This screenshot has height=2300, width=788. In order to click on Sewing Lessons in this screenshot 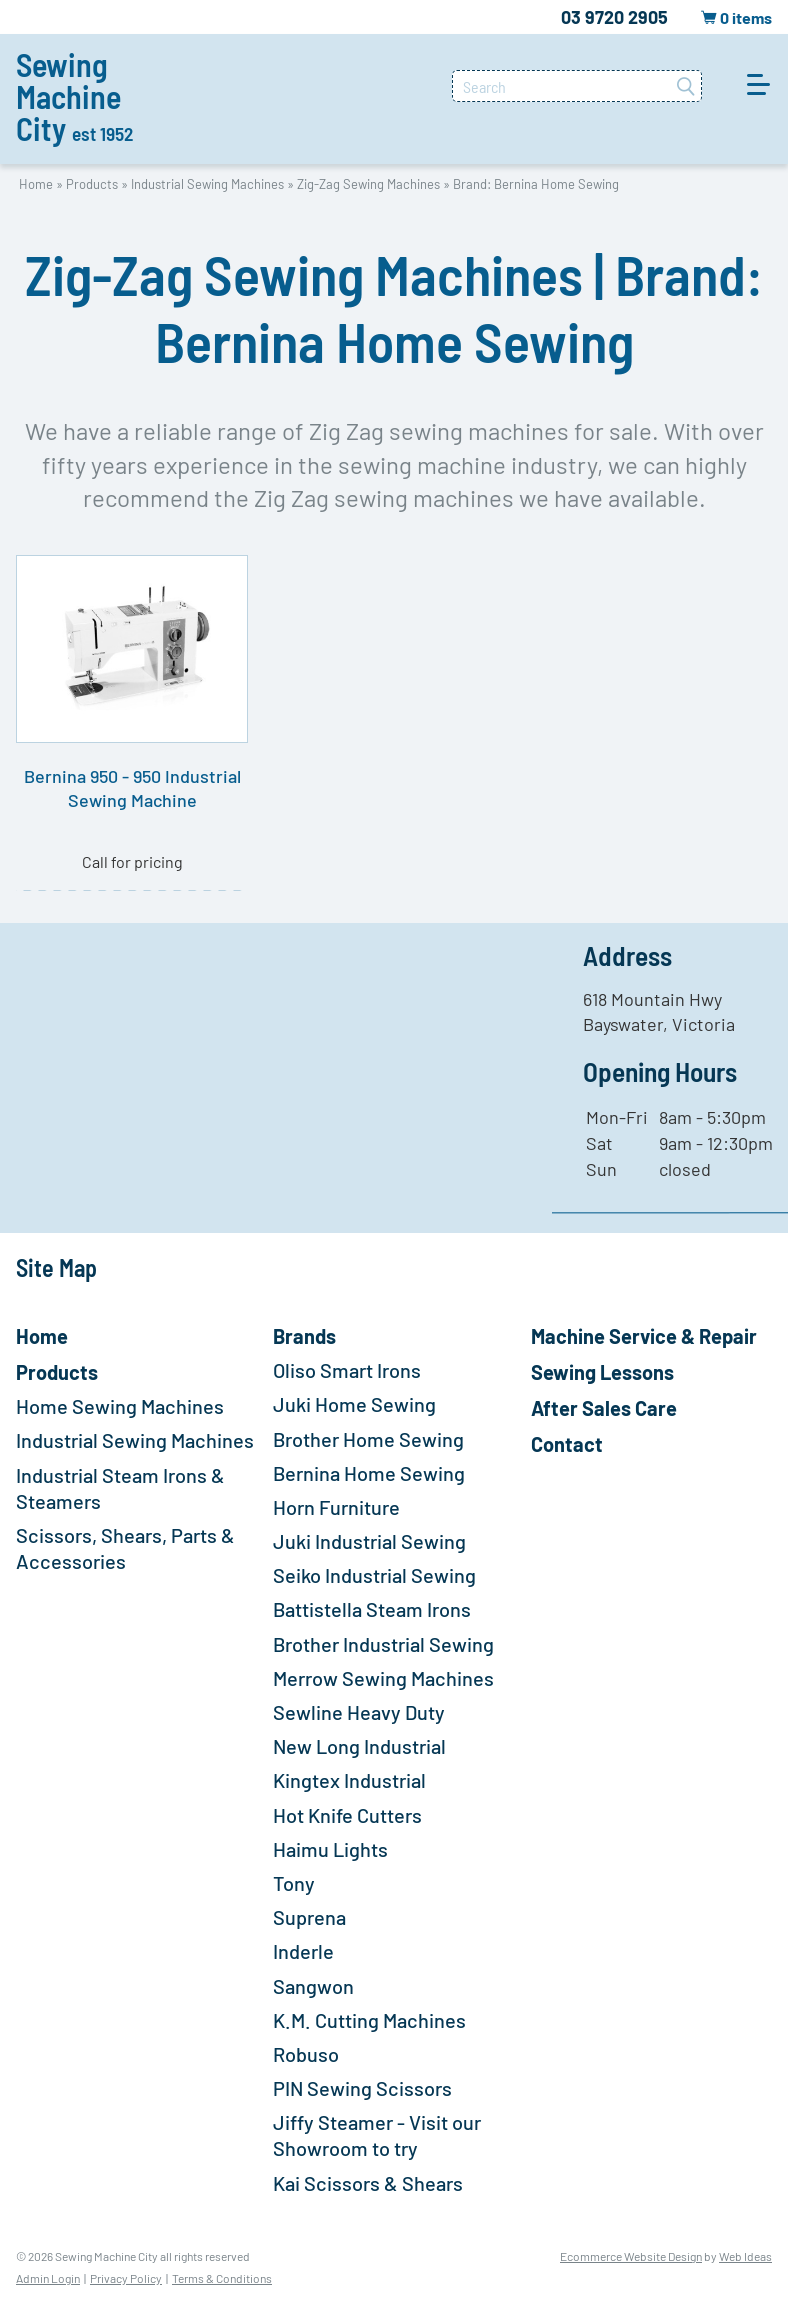, I will do `click(602, 1372)`.